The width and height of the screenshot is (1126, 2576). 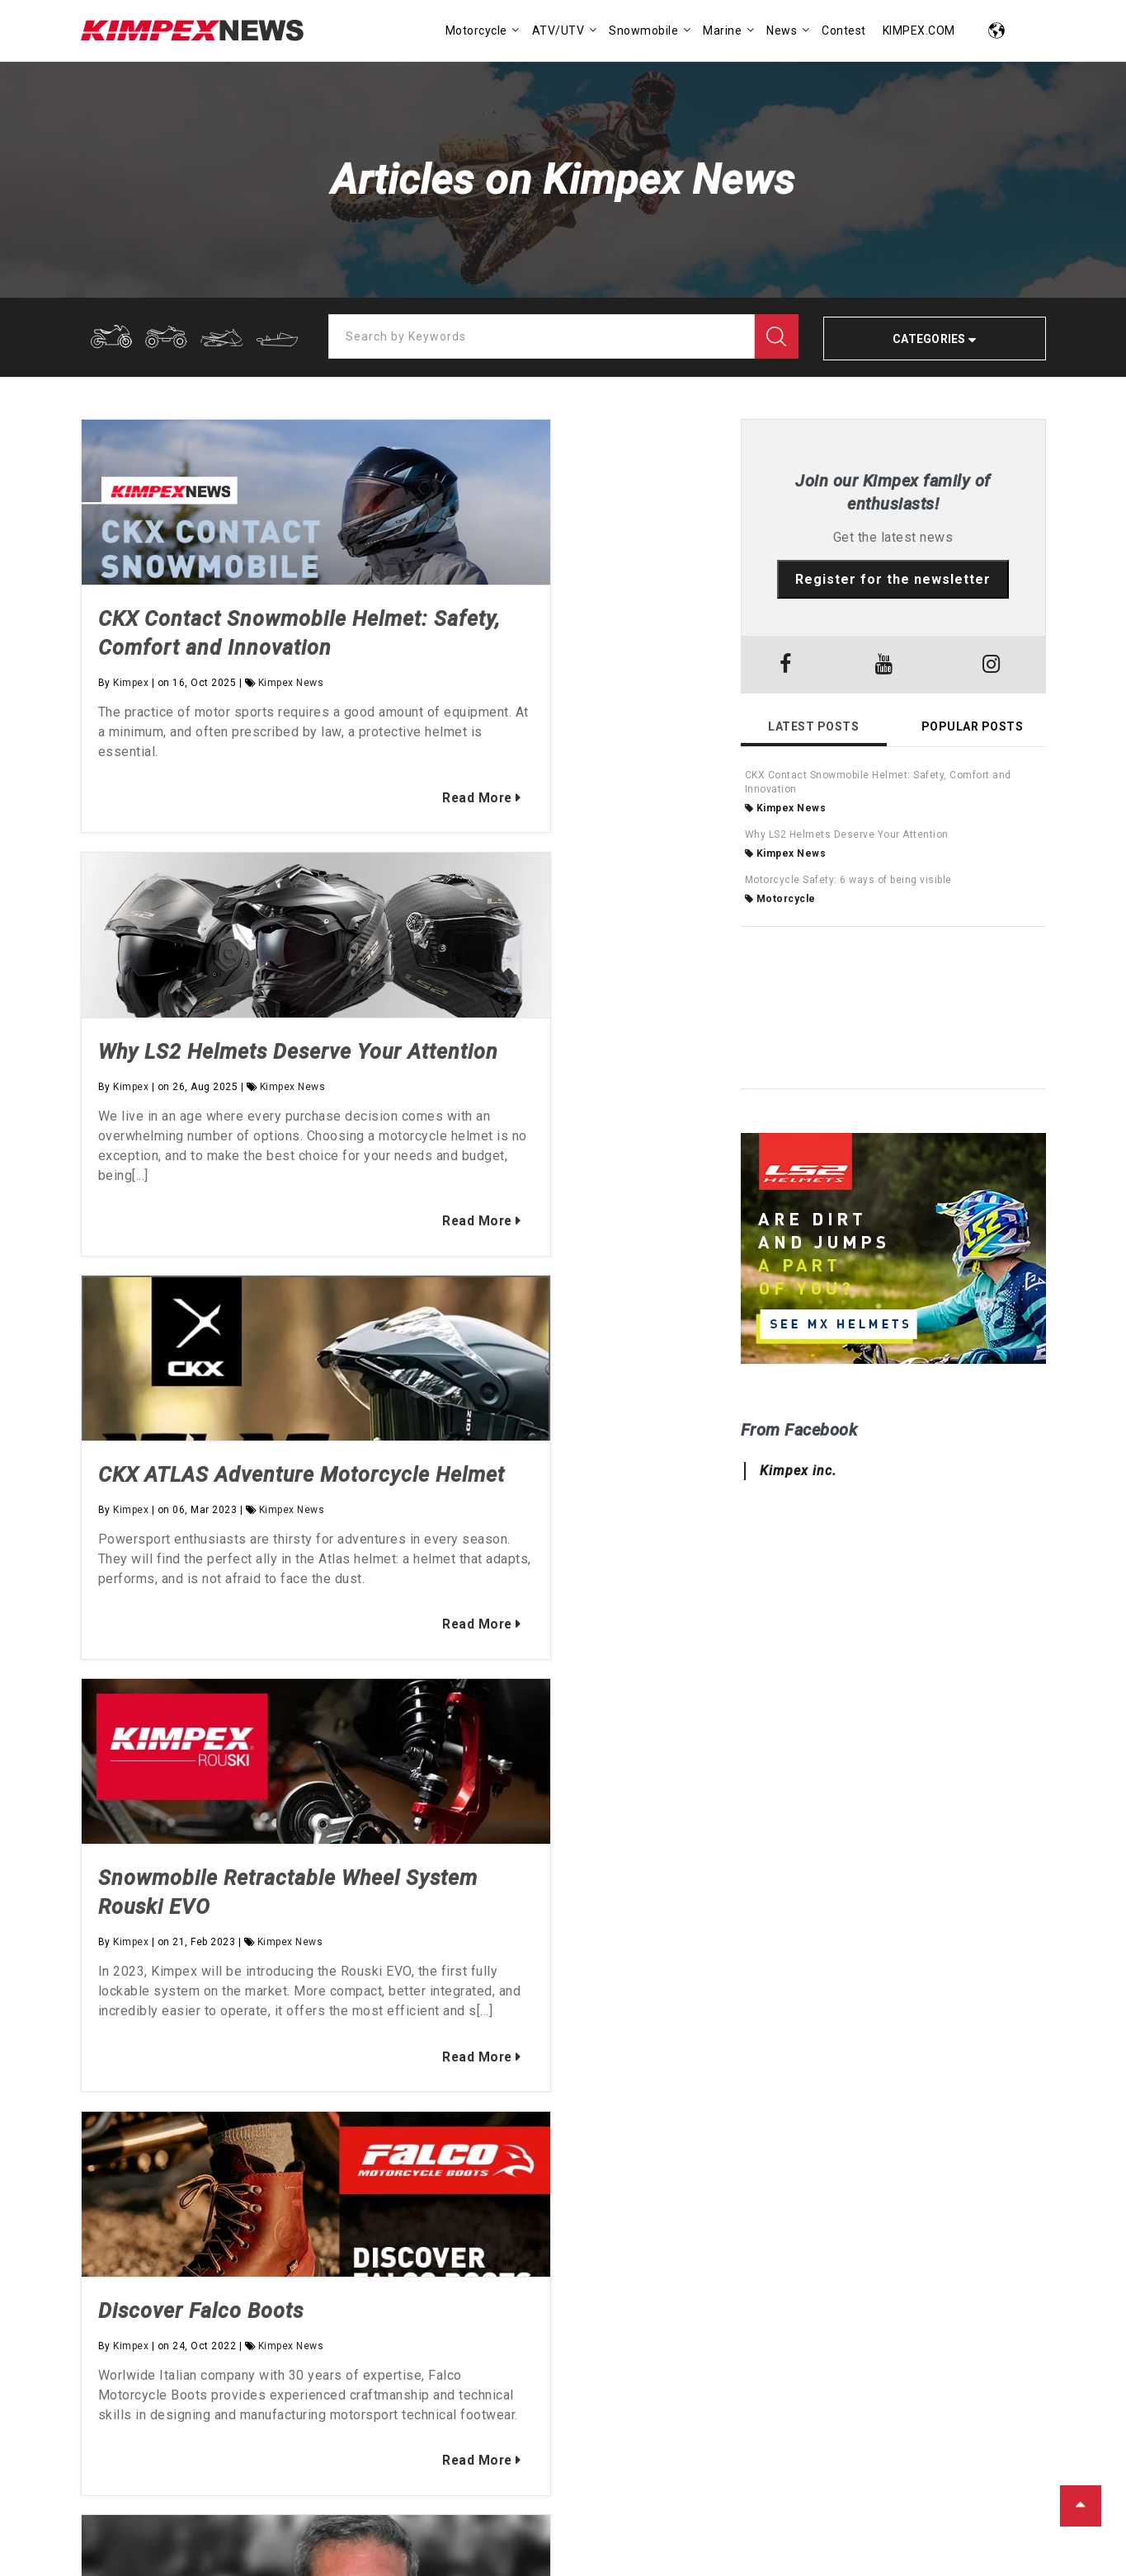 What do you see at coordinates (919, 30) in the screenshot?
I see `KIMPEX.COM [menuitem]` at bounding box center [919, 30].